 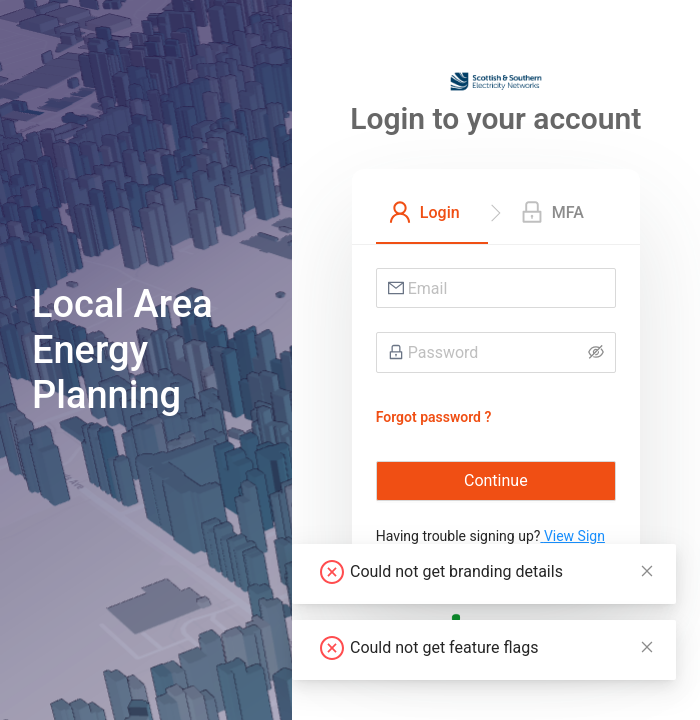 I want to click on Forgot password ?, so click(x=434, y=417).